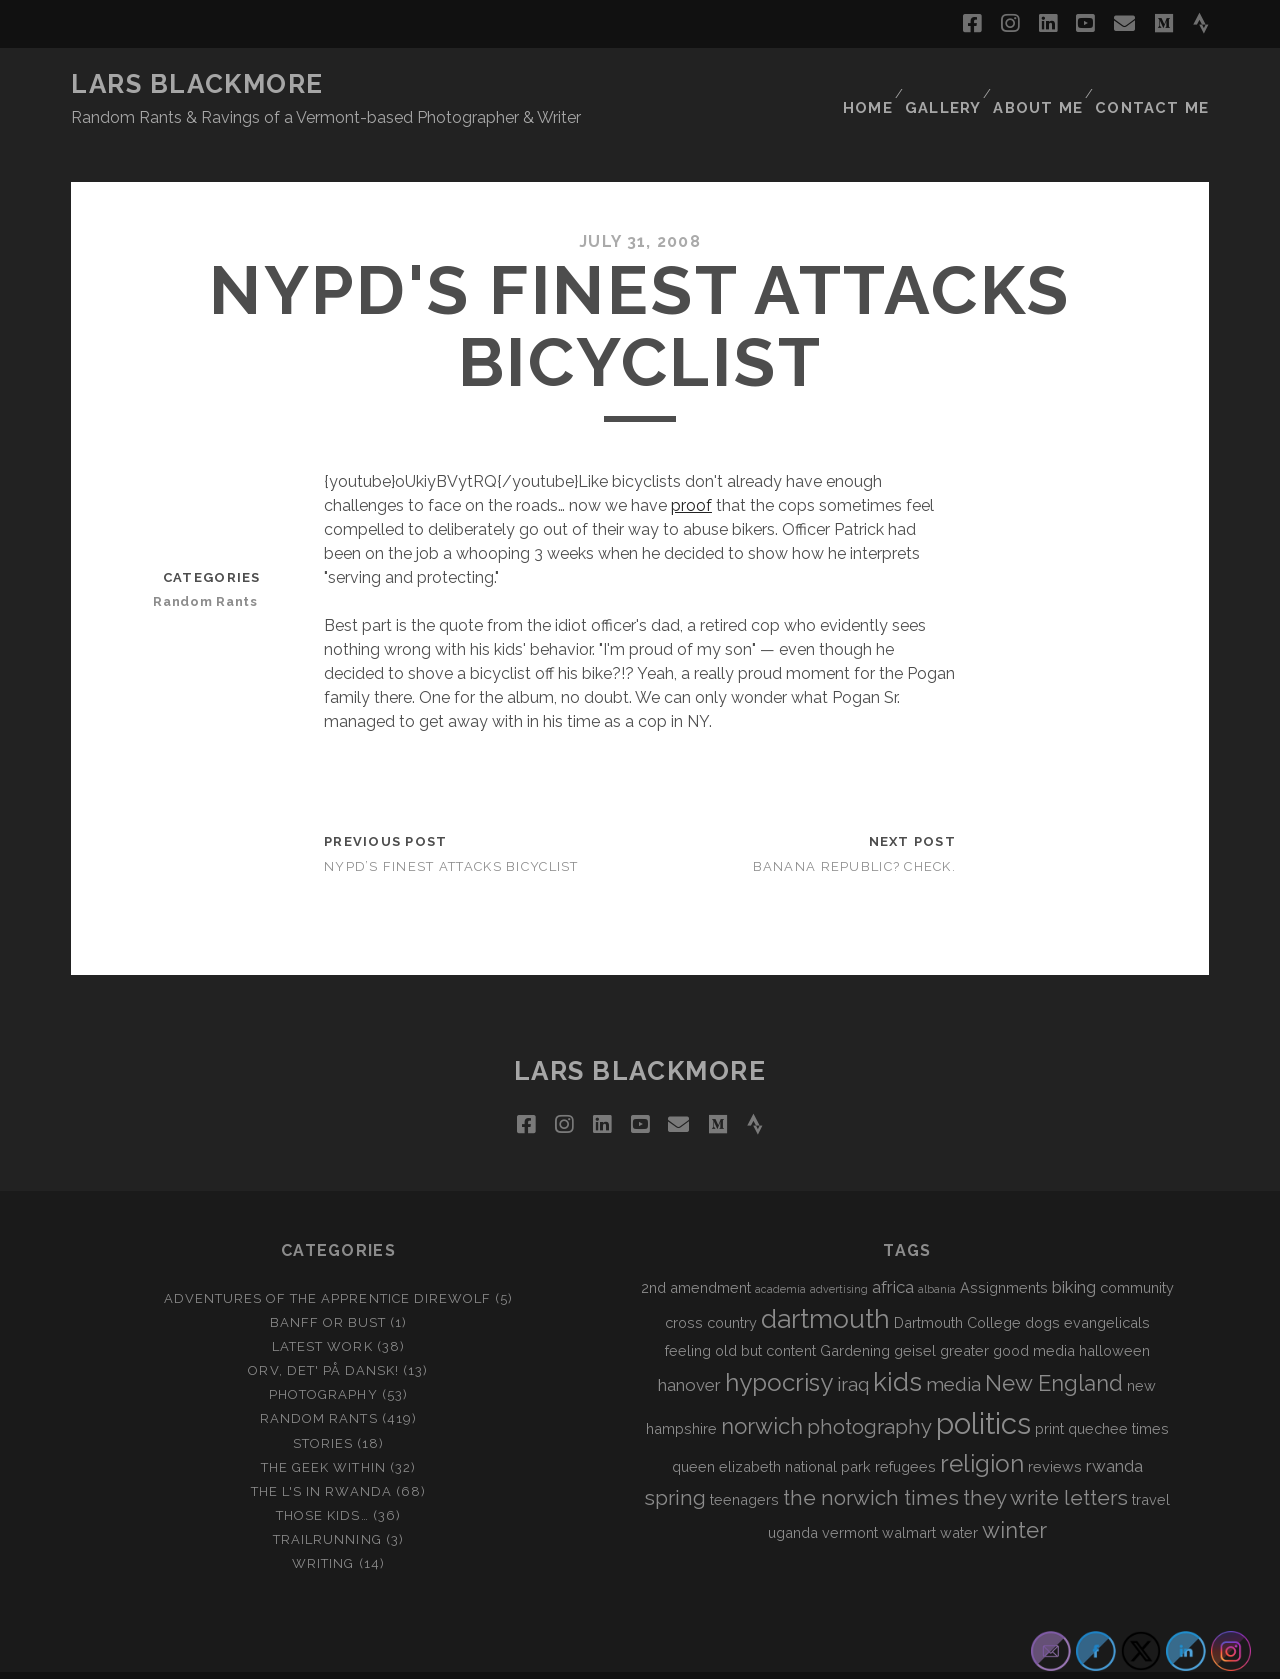 The image size is (1280, 1679). Describe the element at coordinates (744, 1462) in the screenshot. I see `teenagers [teenagers (2 items)]` at that location.